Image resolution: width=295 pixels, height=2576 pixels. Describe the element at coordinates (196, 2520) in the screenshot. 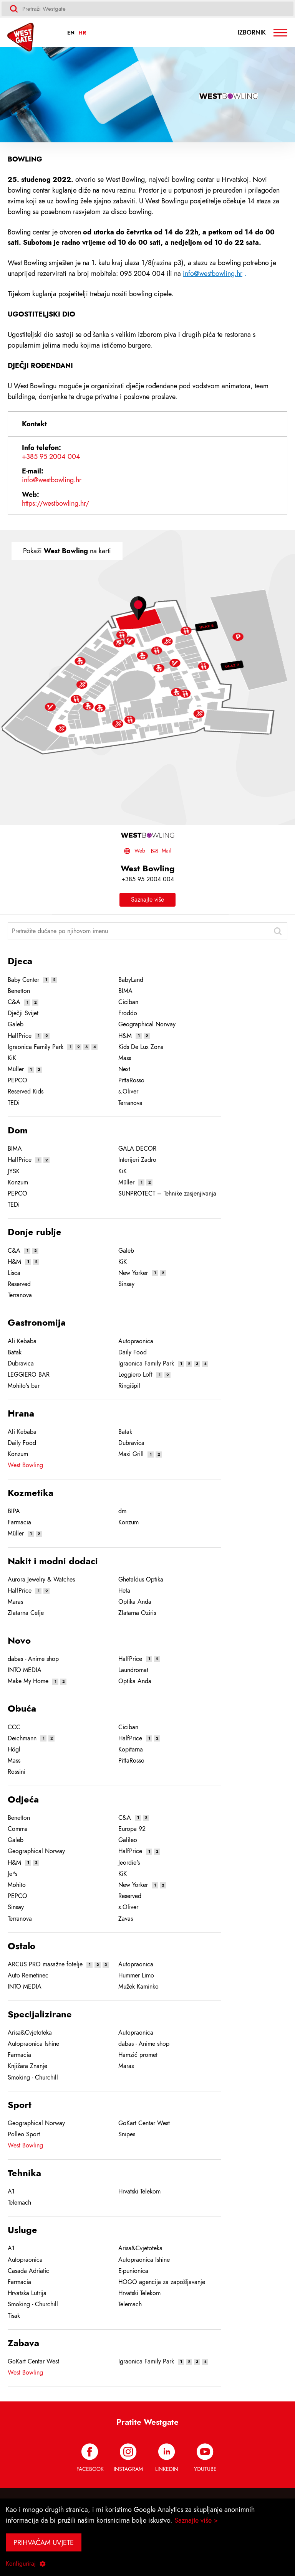

I see `Saznajte više >` at that location.